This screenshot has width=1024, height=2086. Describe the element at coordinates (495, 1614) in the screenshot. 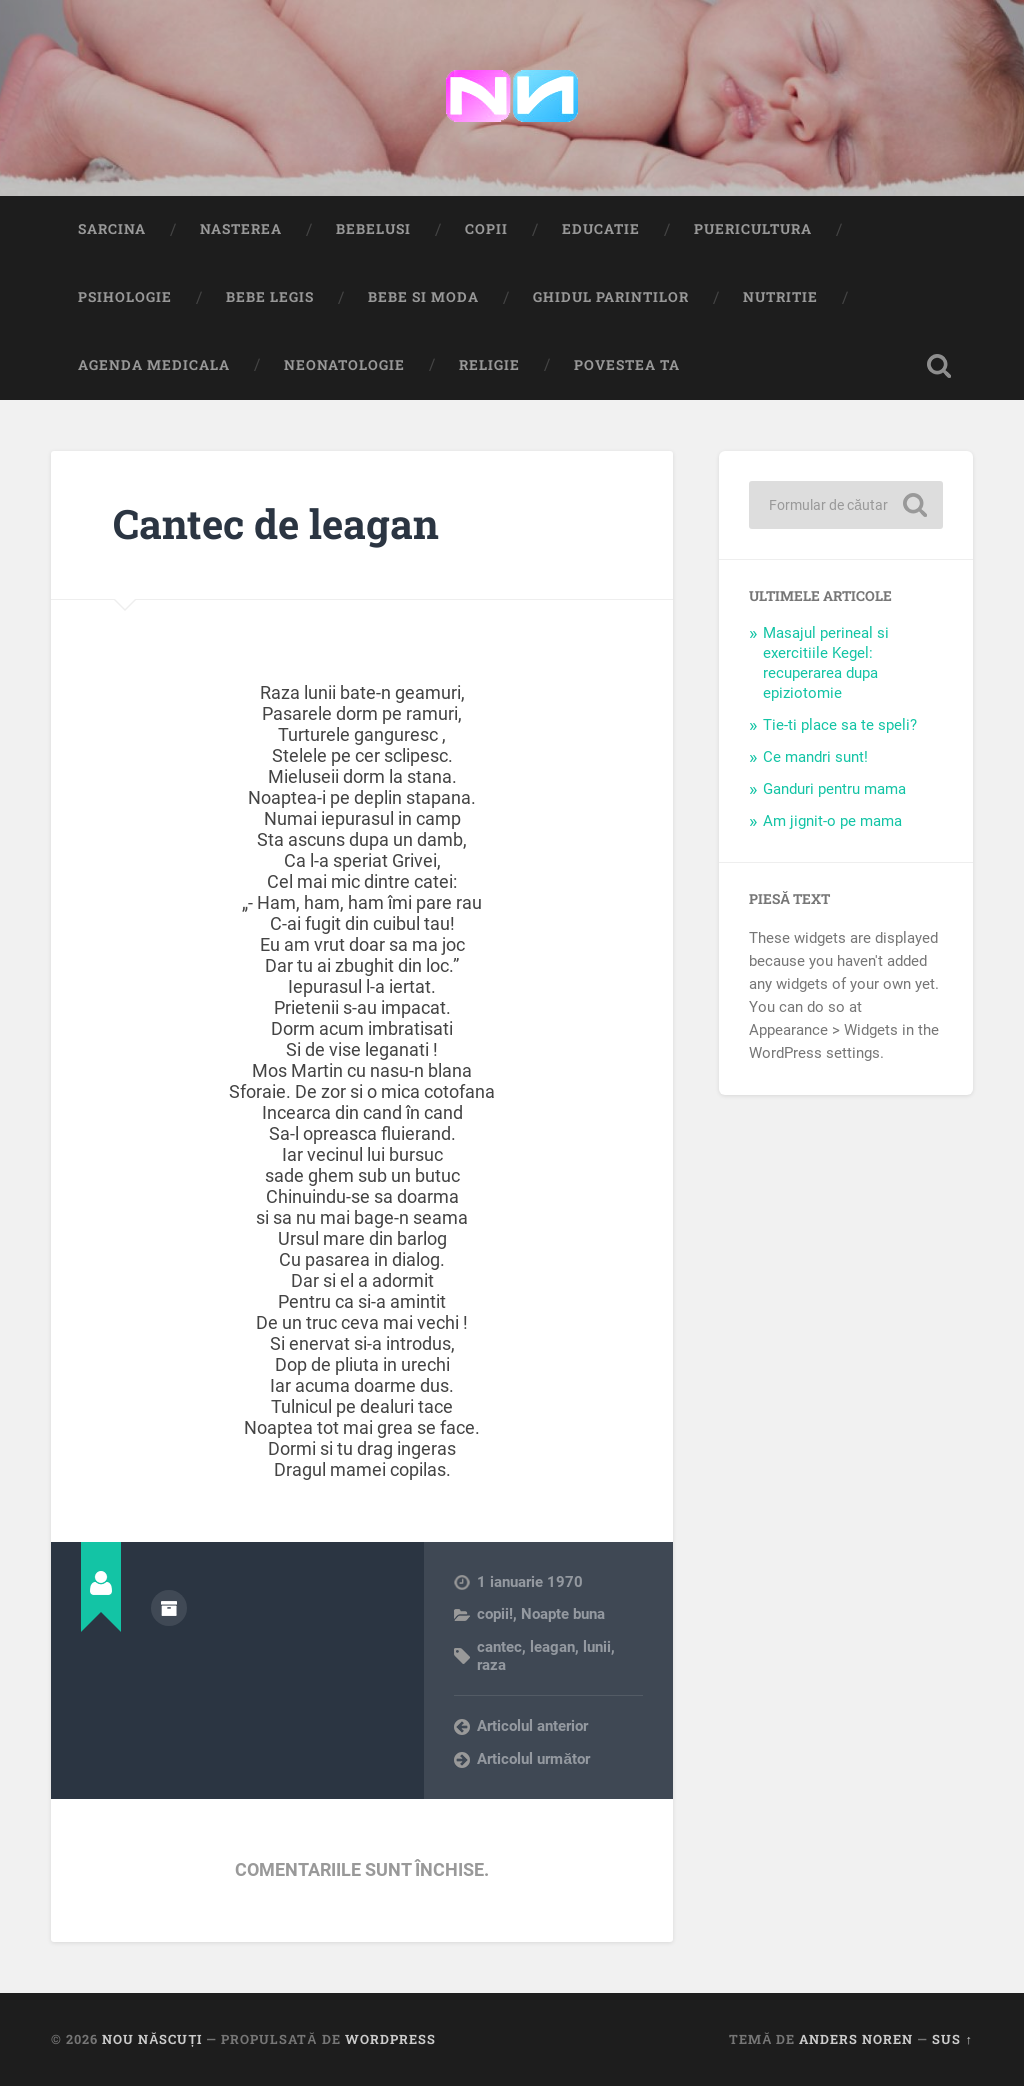

I see `copii!` at that location.